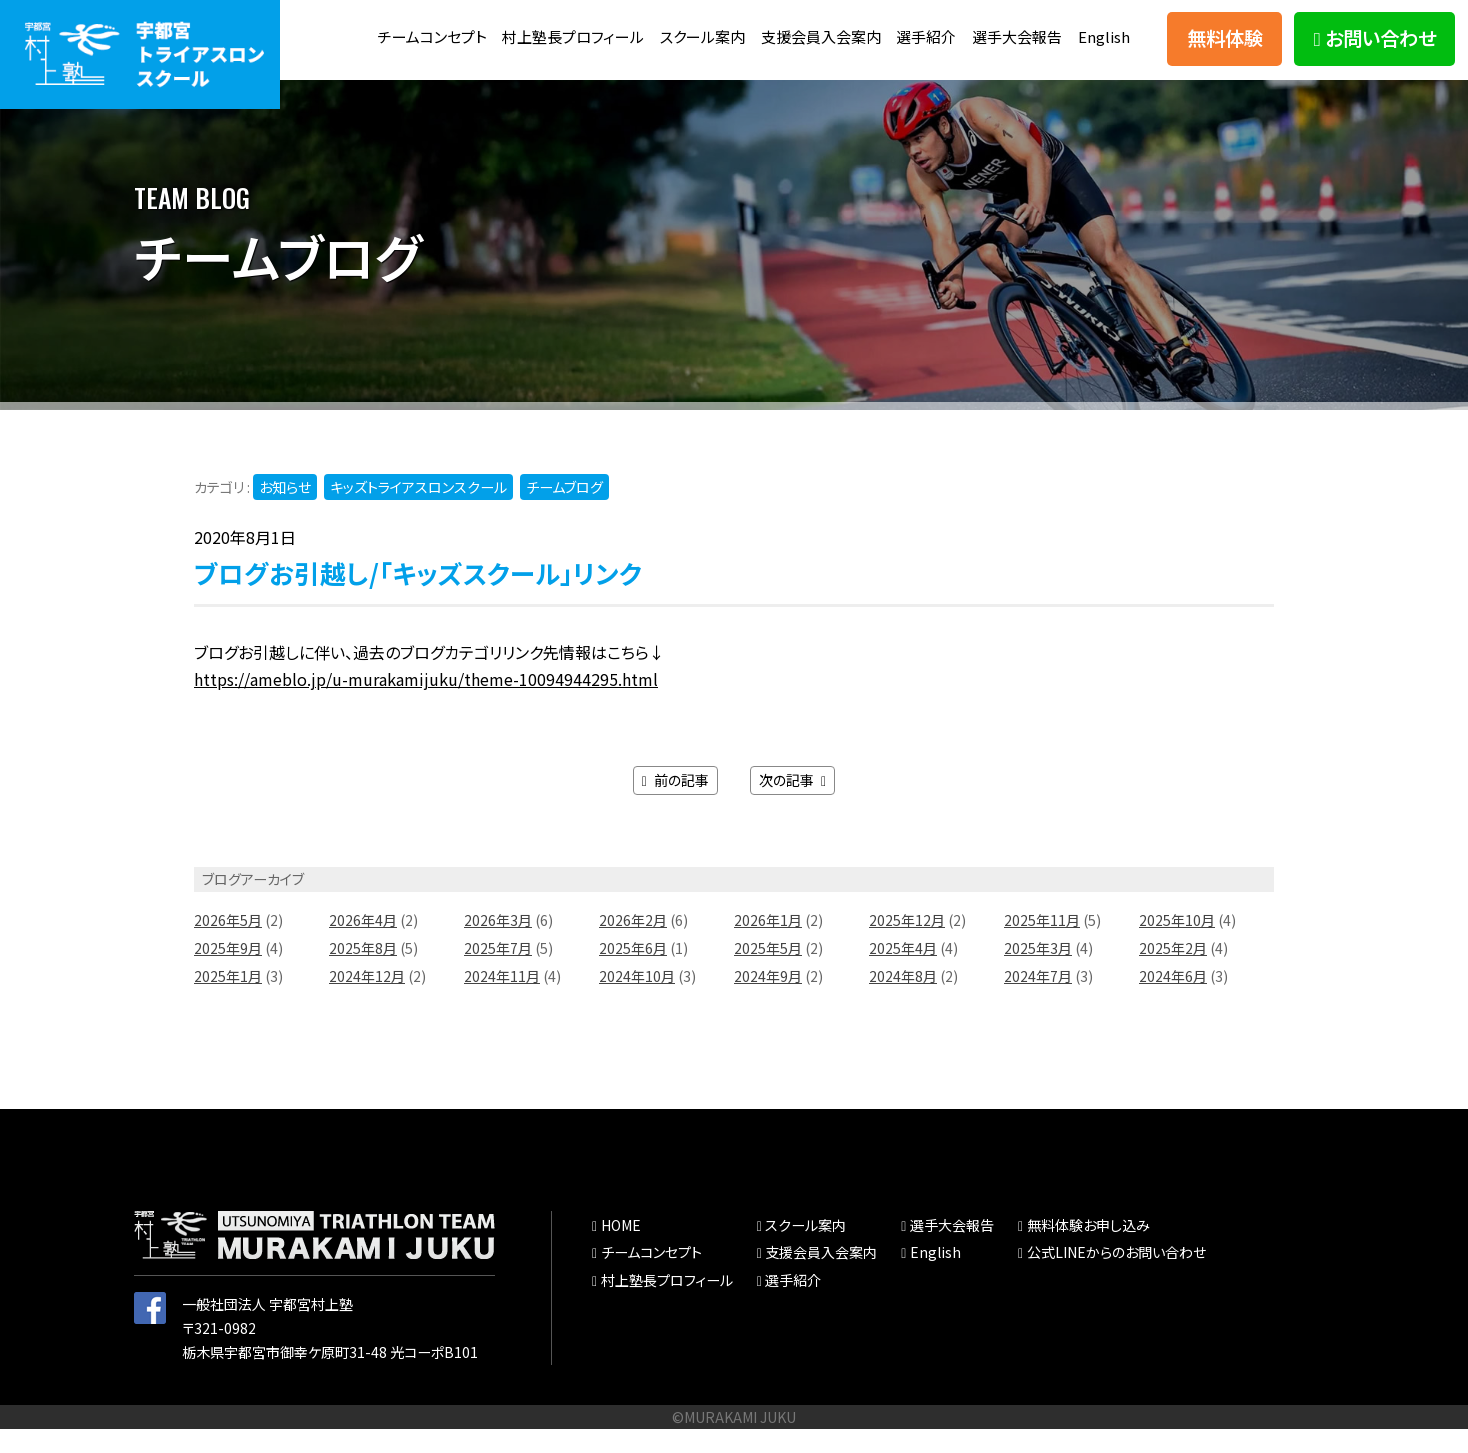  What do you see at coordinates (363, 972) in the screenshot?
I see `2025年8月` at bounding box center [363, 972].